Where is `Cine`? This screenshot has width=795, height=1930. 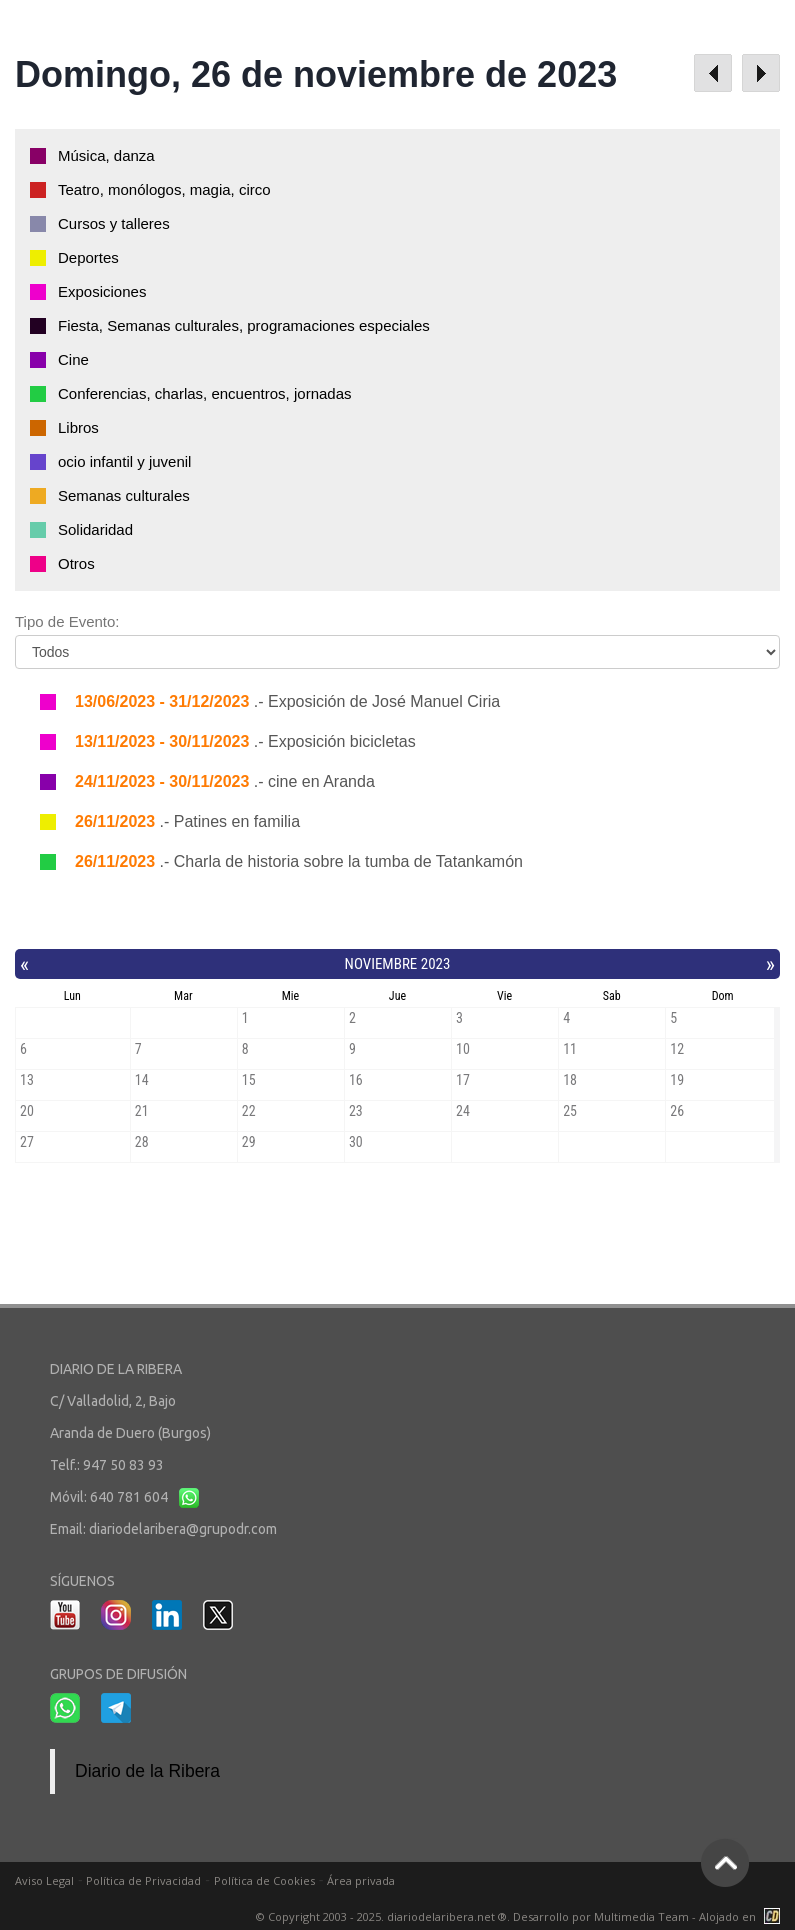 Cine is located at coordinates (73, 359).